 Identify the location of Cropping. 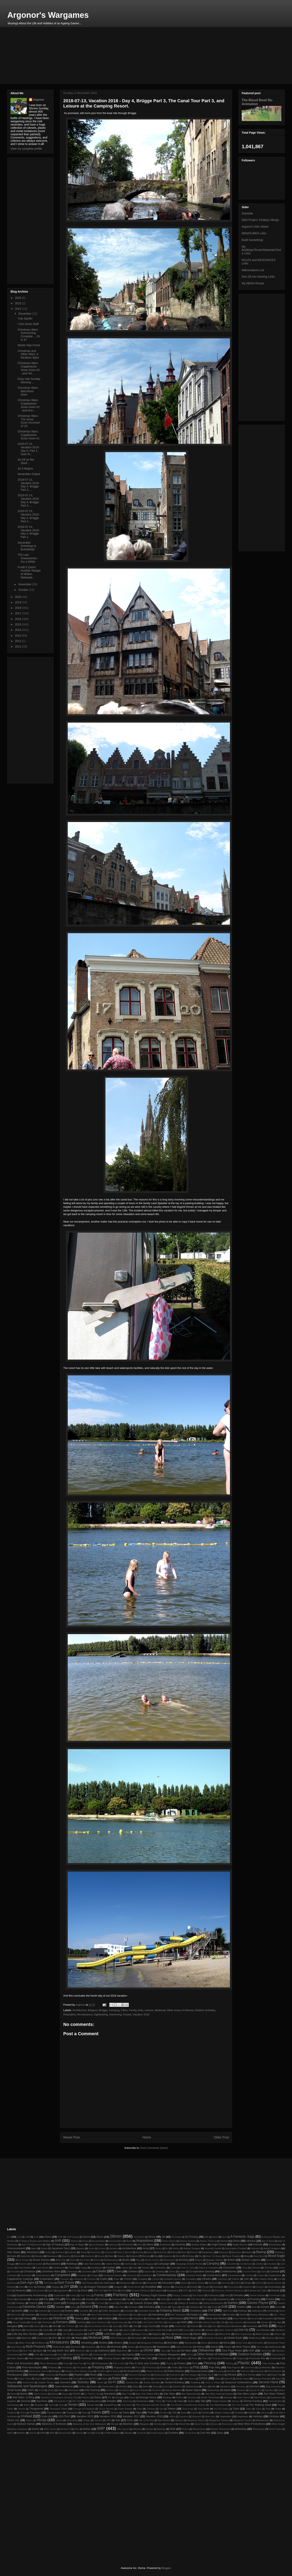
(142, 2279).